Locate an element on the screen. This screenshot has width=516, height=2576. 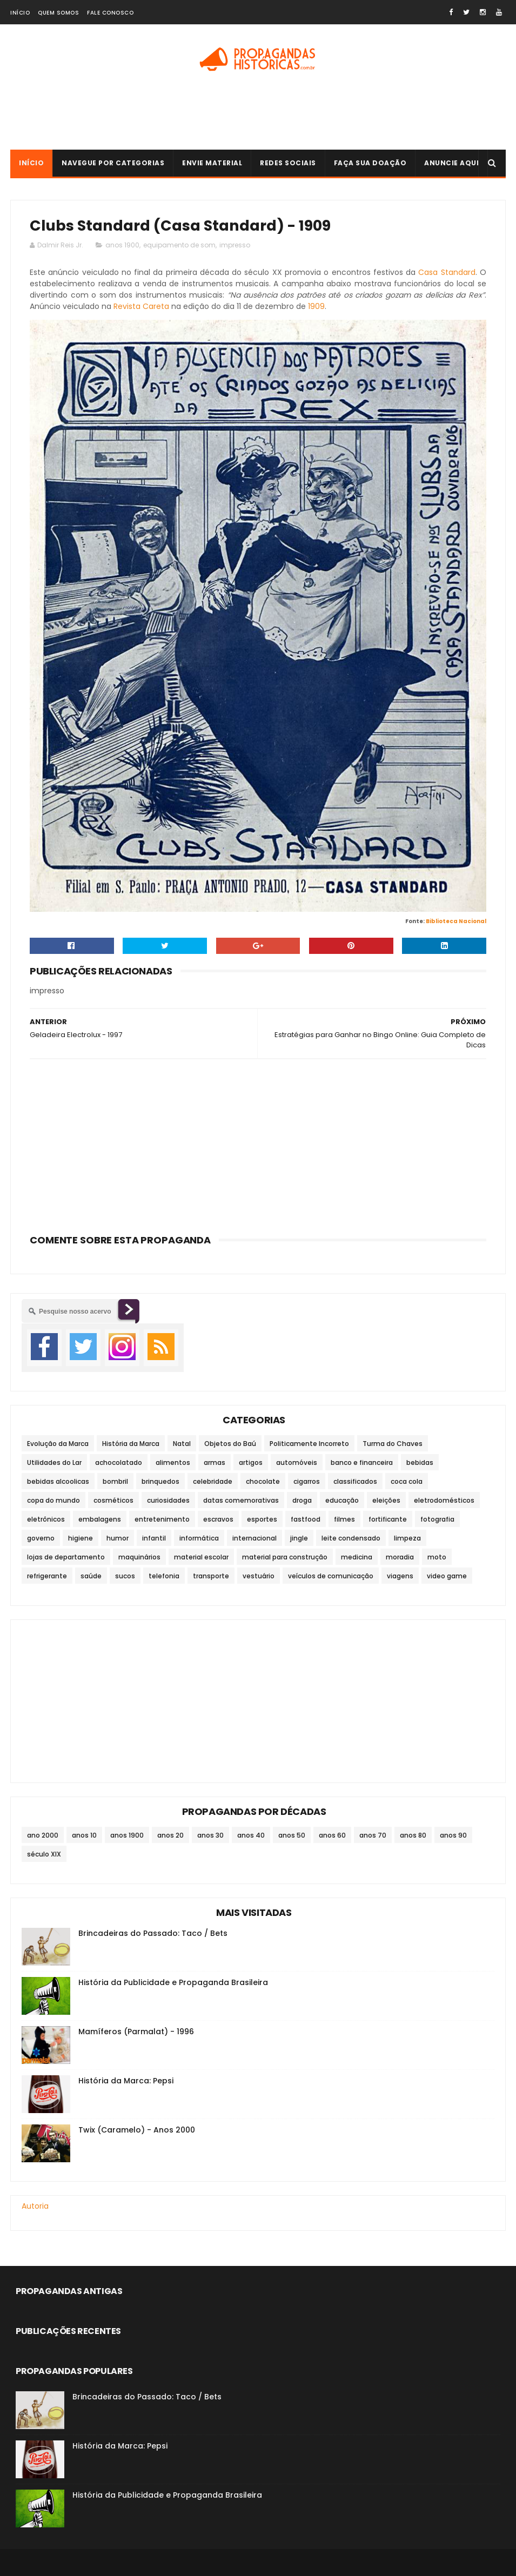
equipamento de som is located at coordinates (179, 245).